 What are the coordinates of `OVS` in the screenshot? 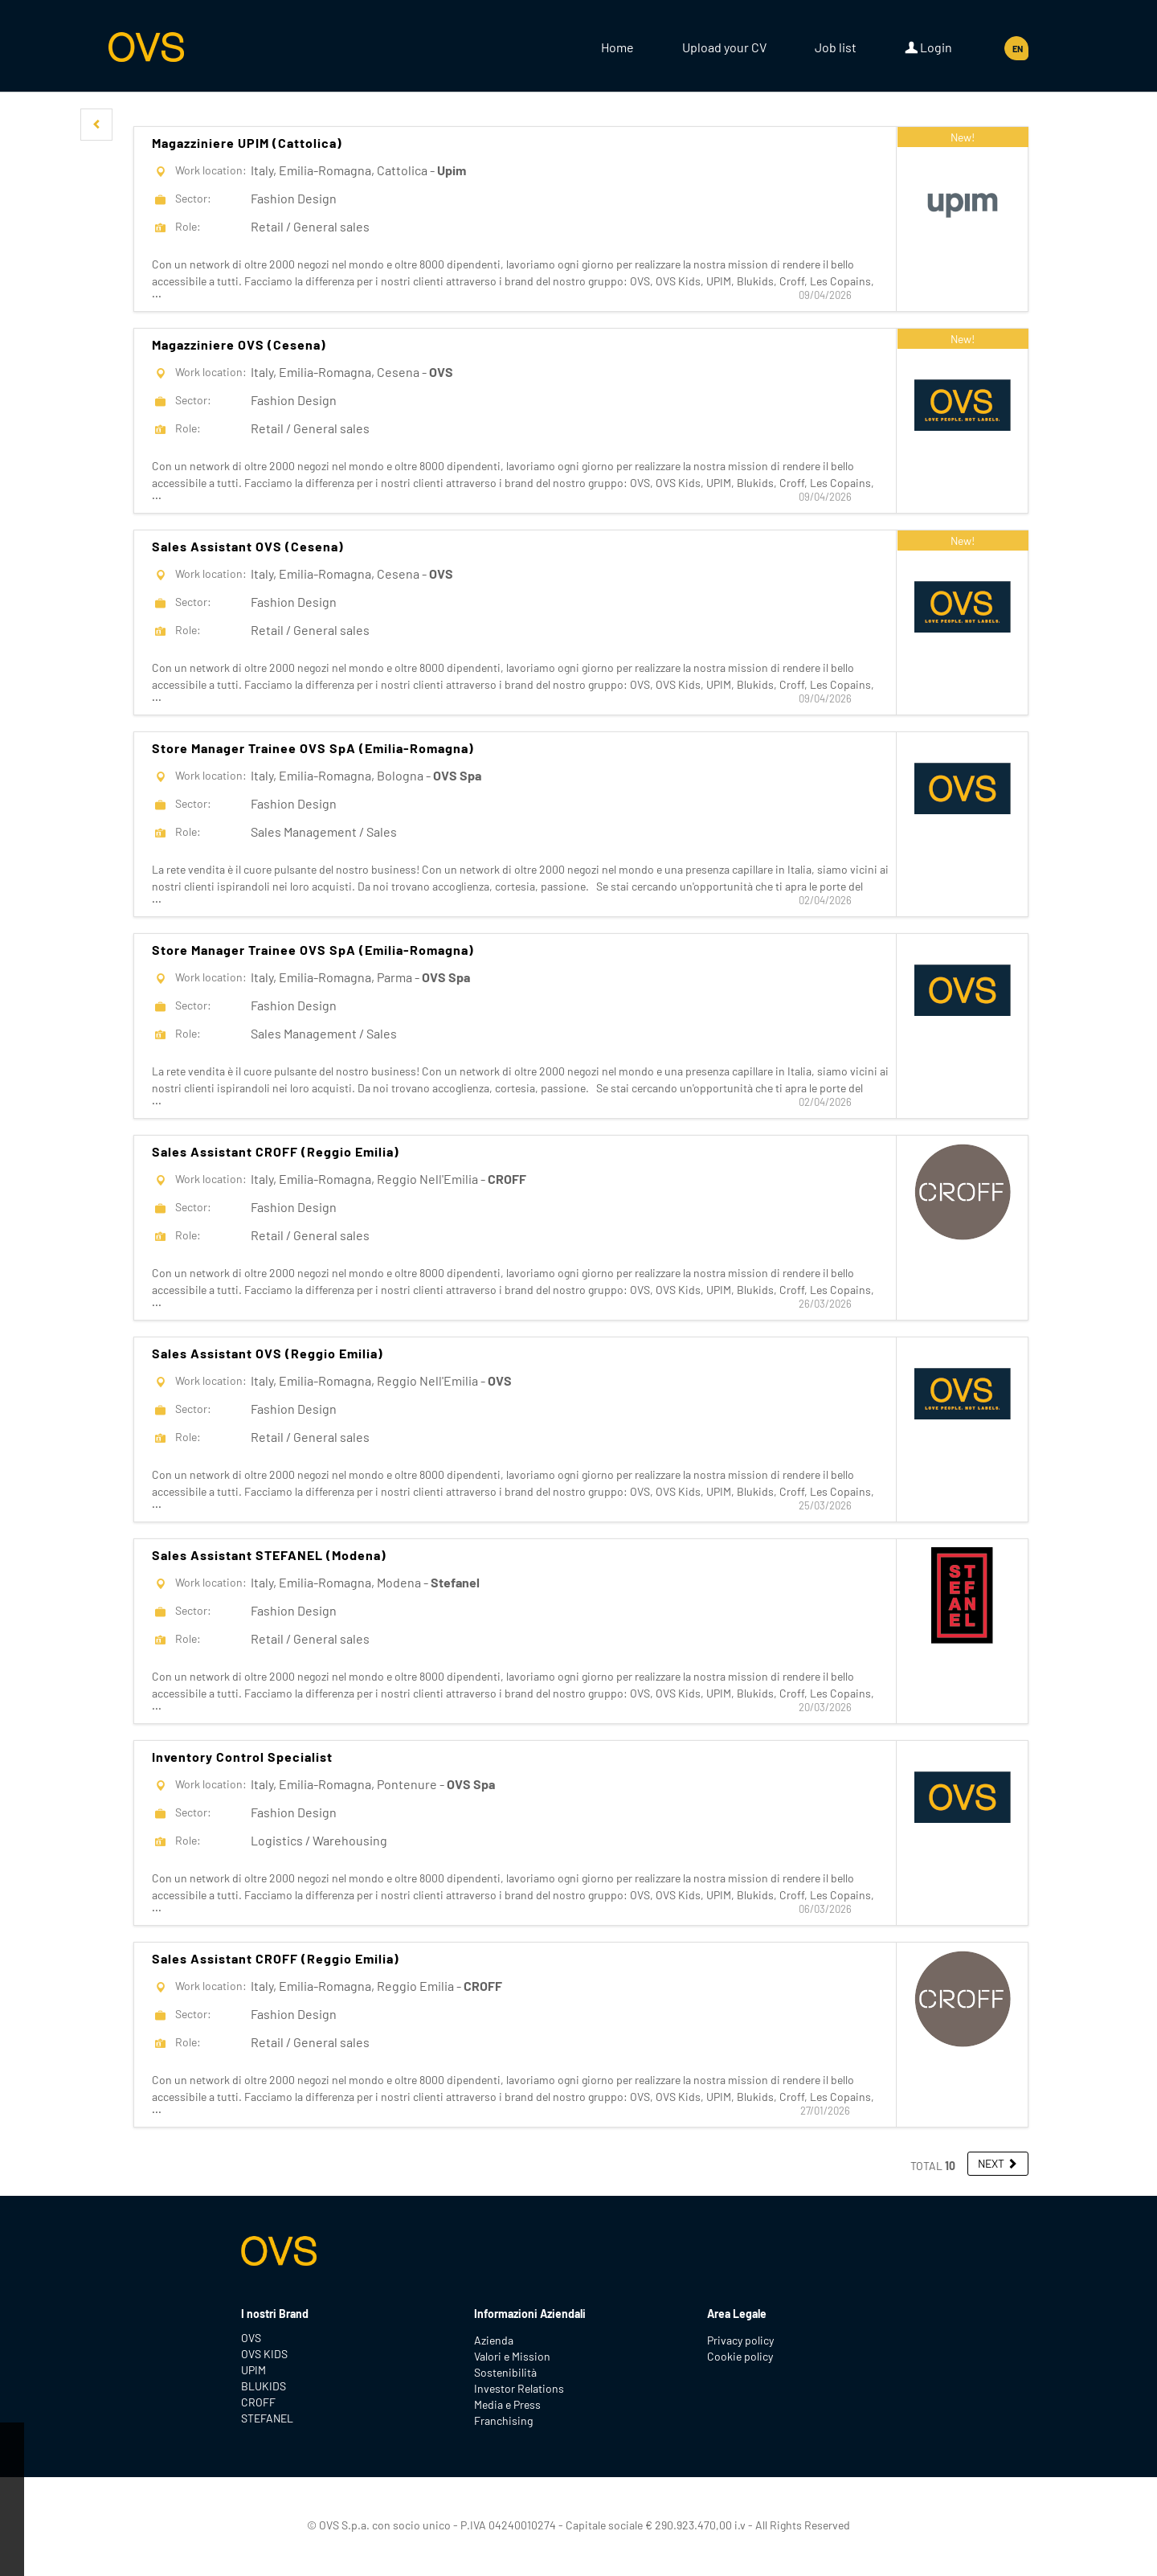 It's located at (251, 2338).